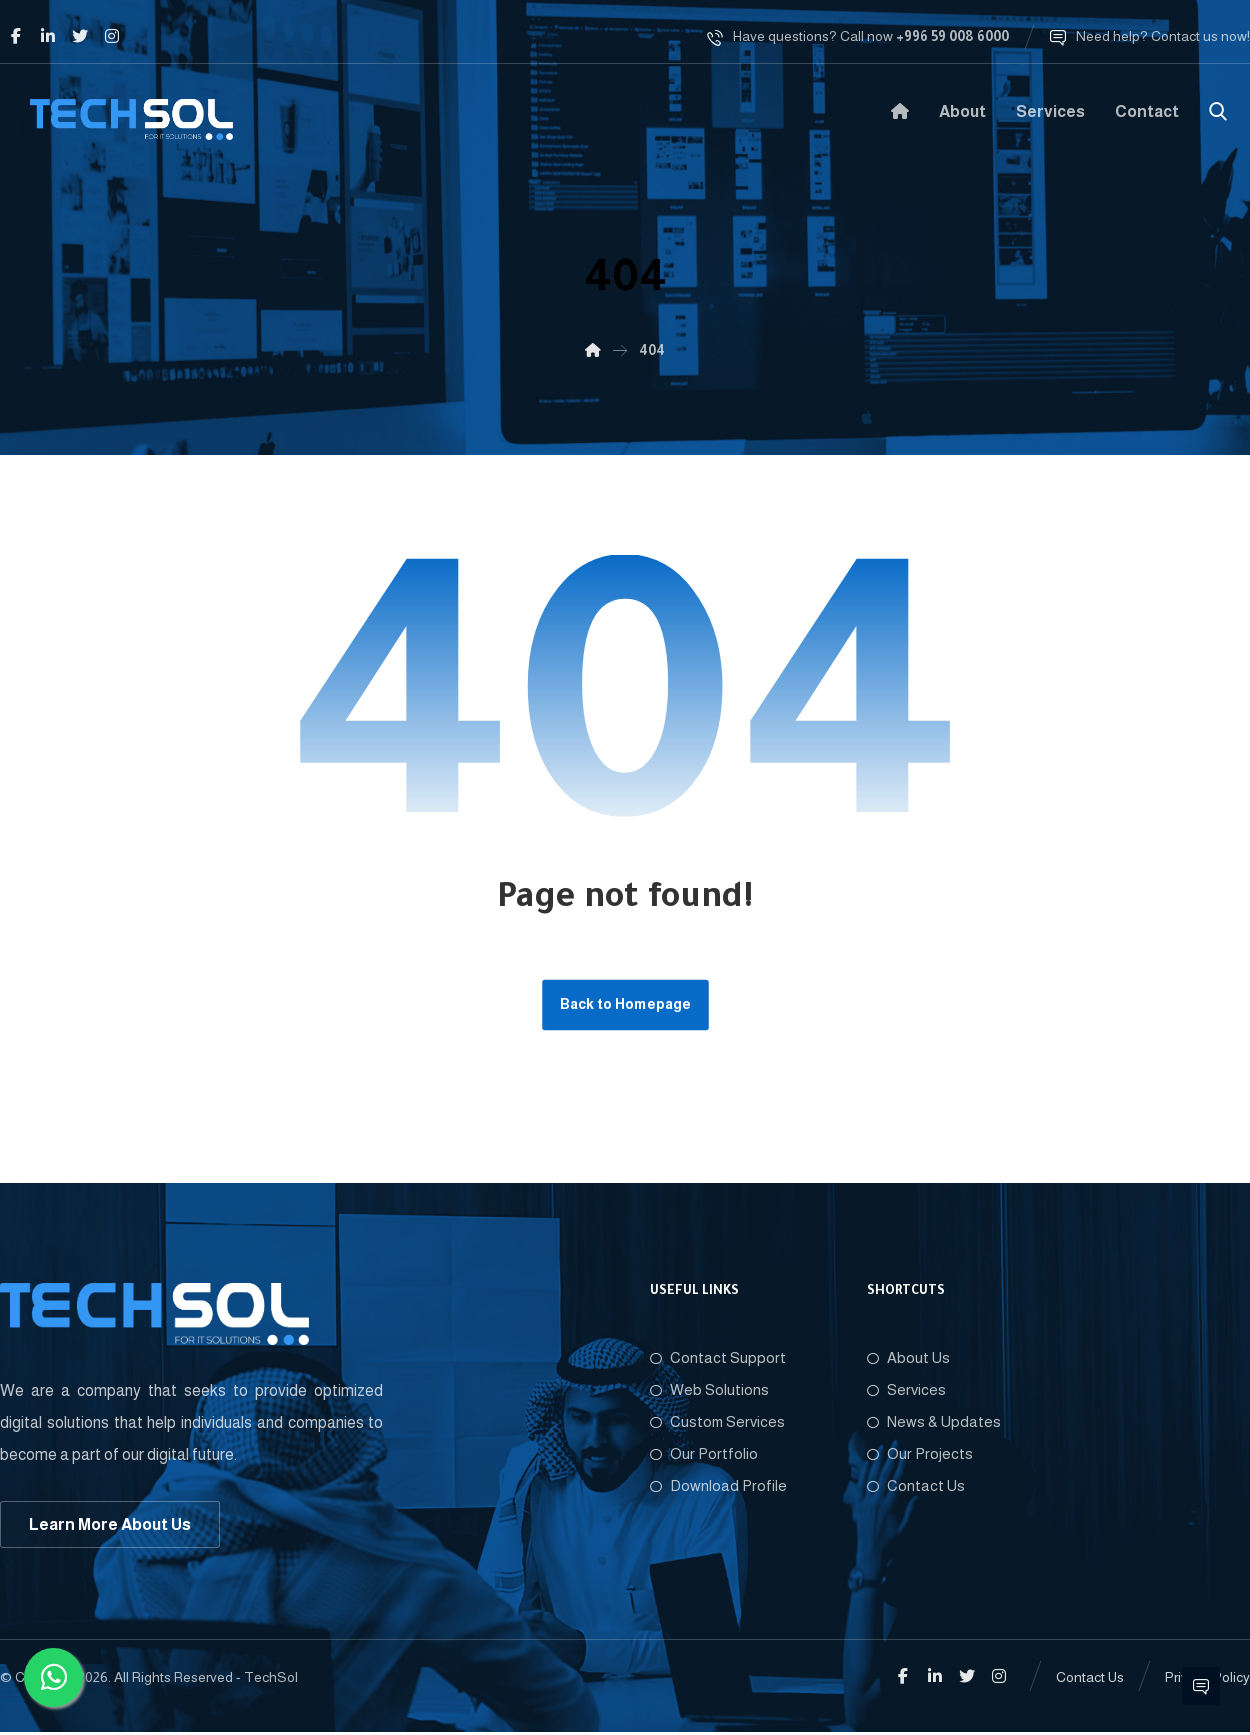 Image resolution: width=1250 pixels, height=1735 pixels. I want to click on About Us, so click(908, 1359).